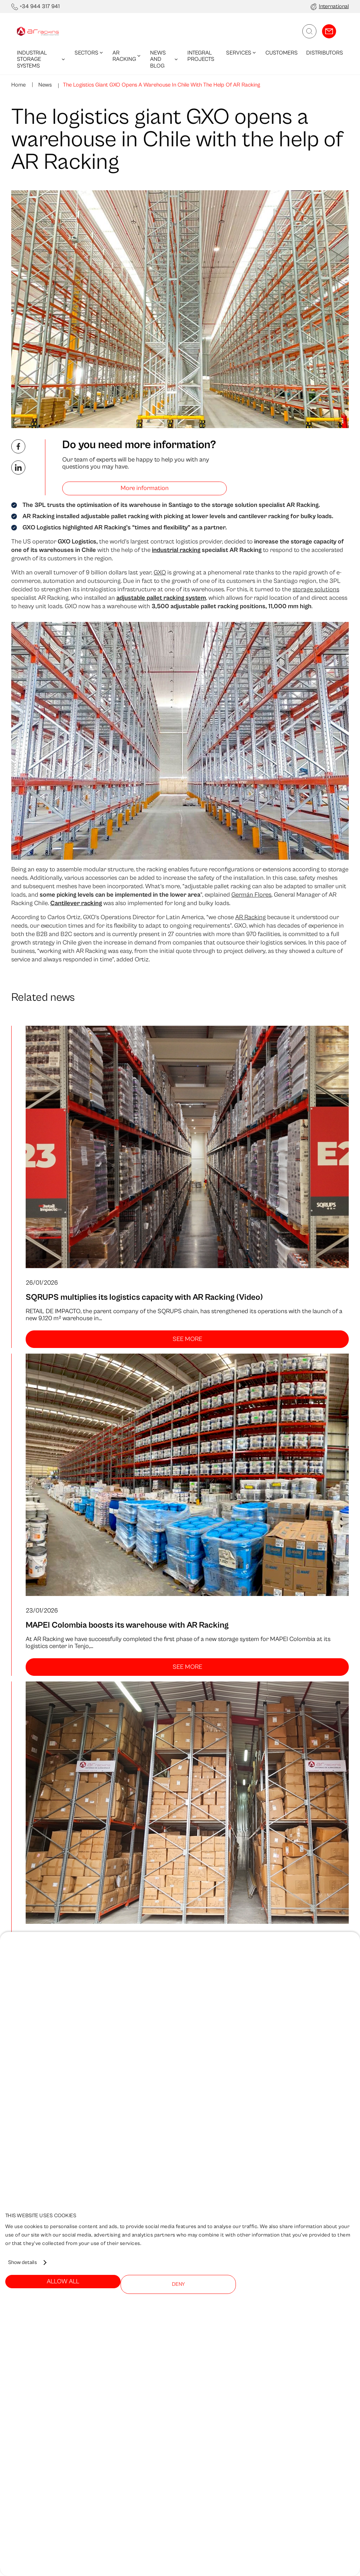  What do you see at coordinates (281, 53) in the screenshot?
I see `Customers` at bounding box center [281, 53].